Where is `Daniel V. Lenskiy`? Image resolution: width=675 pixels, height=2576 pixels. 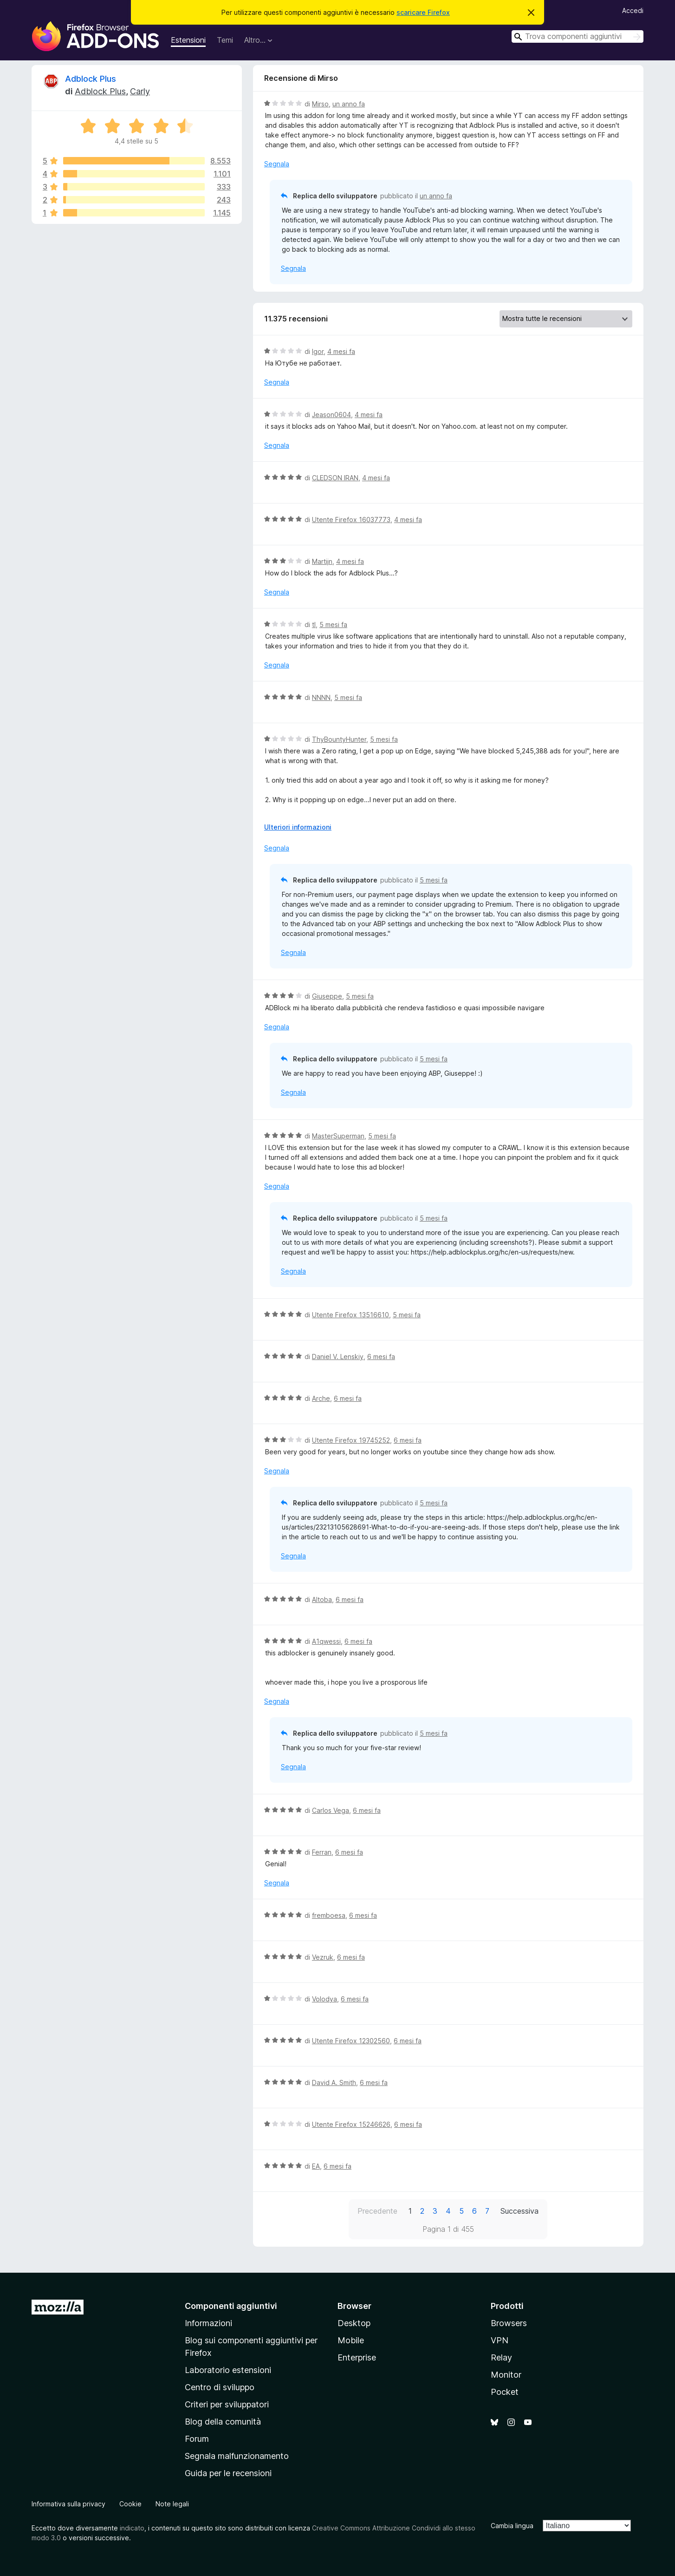 Daniel V. Lenskiy is located at coordinates (337, 1356).